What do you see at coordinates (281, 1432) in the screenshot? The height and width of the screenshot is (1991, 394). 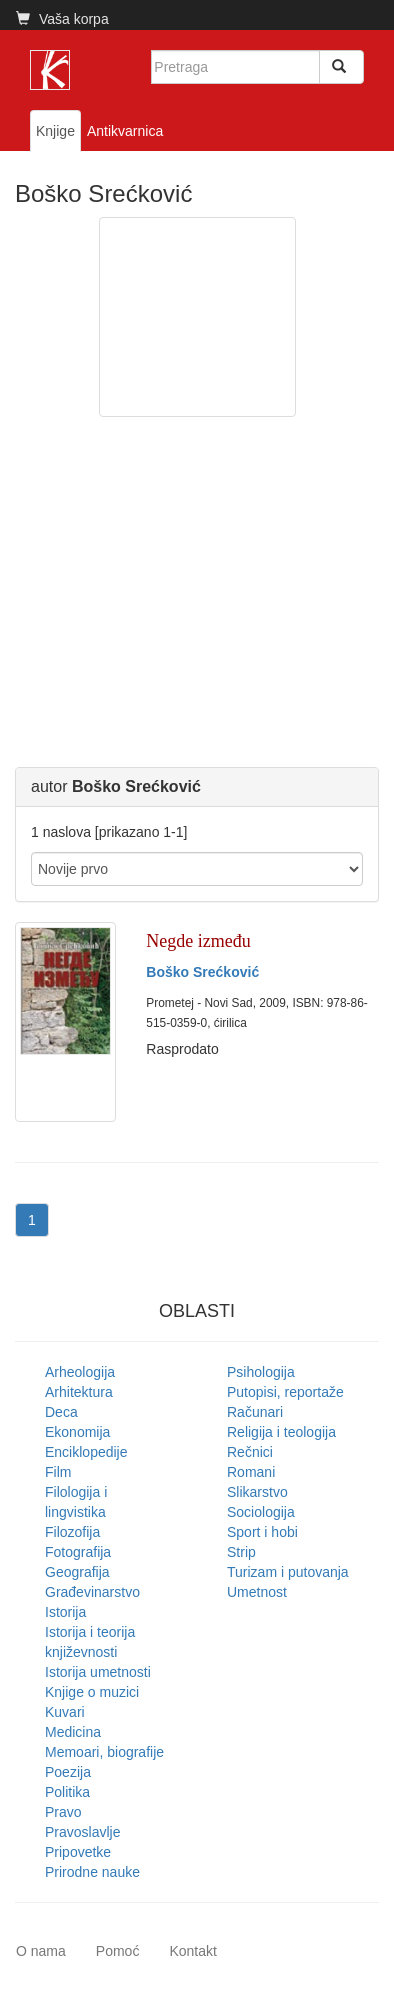 I see `Religija i teologija` at bounding box center [281, 1432].